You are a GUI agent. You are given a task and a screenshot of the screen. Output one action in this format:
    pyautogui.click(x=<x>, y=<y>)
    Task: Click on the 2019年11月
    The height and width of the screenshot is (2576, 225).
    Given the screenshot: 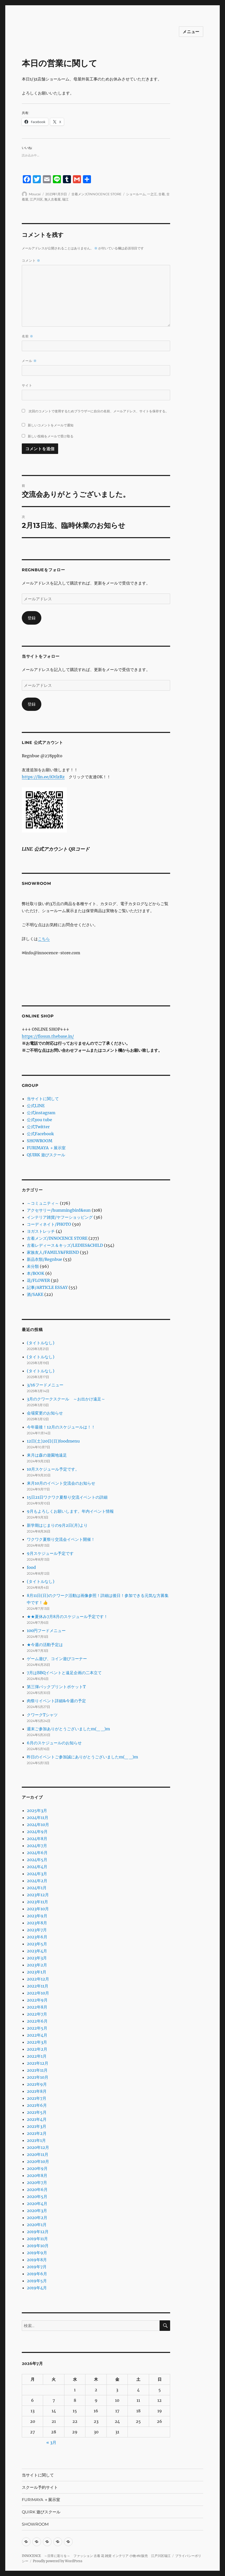 What is the action you would take?
    pyautogui.click(x=37, y=2238)
    